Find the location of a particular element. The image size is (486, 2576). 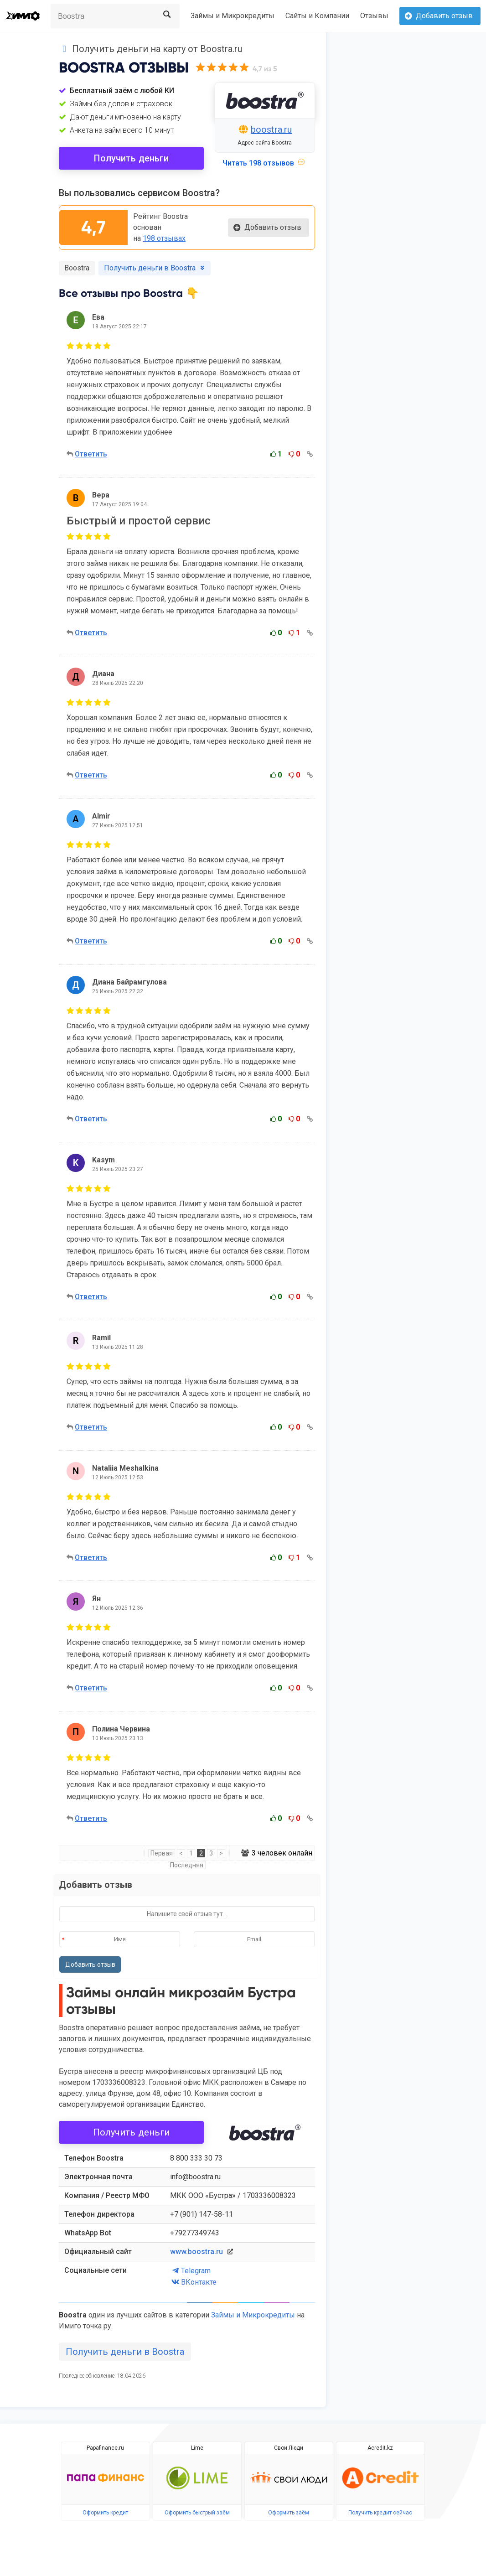

boostra.ru is located at coordinates (271, 129).